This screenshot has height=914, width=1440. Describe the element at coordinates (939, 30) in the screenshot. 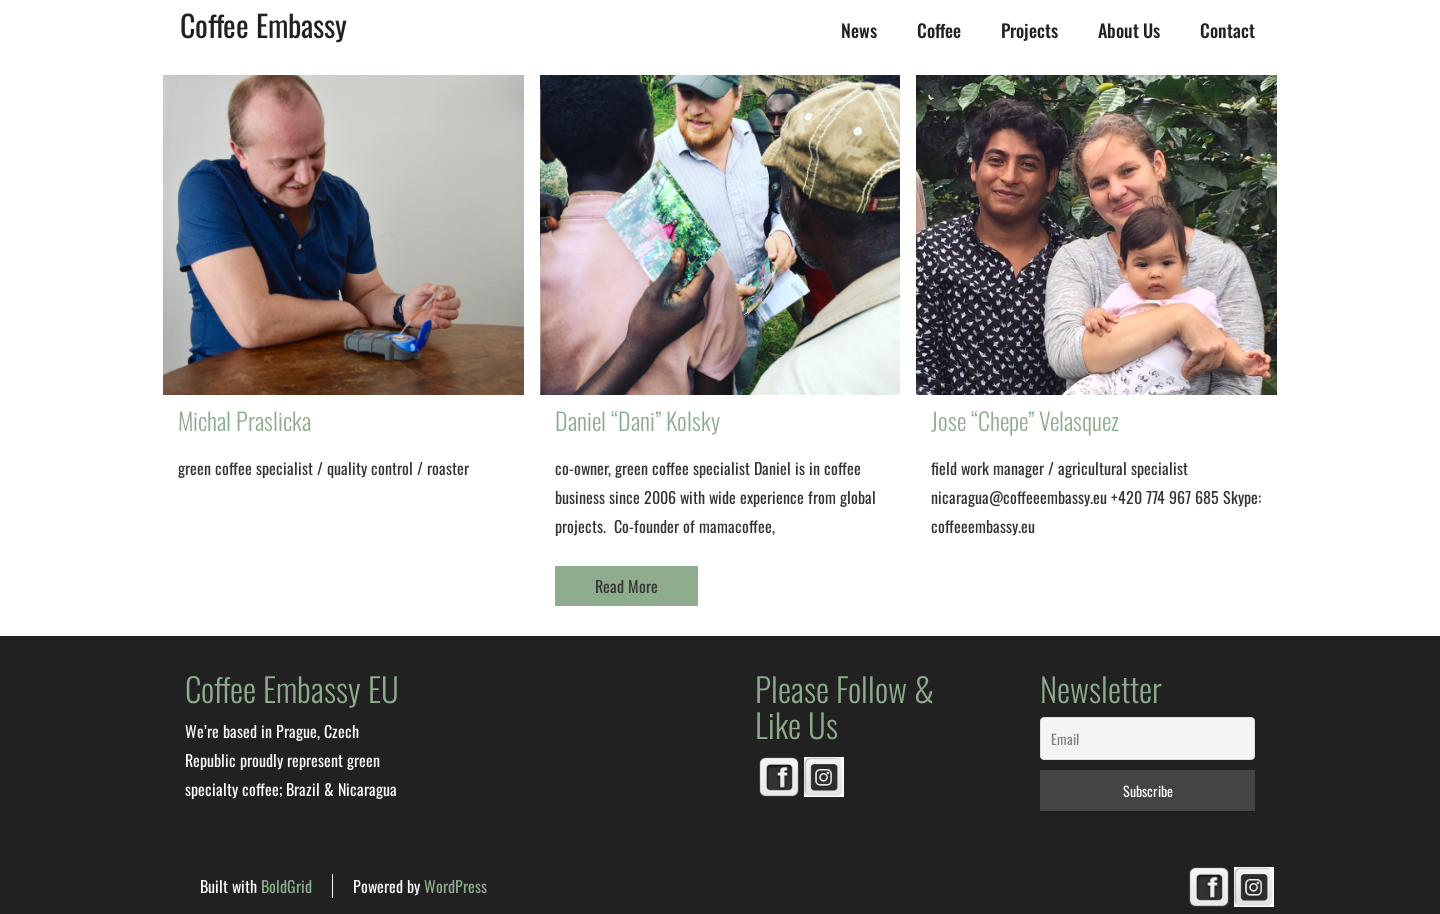

I see `Coffee` at that location.